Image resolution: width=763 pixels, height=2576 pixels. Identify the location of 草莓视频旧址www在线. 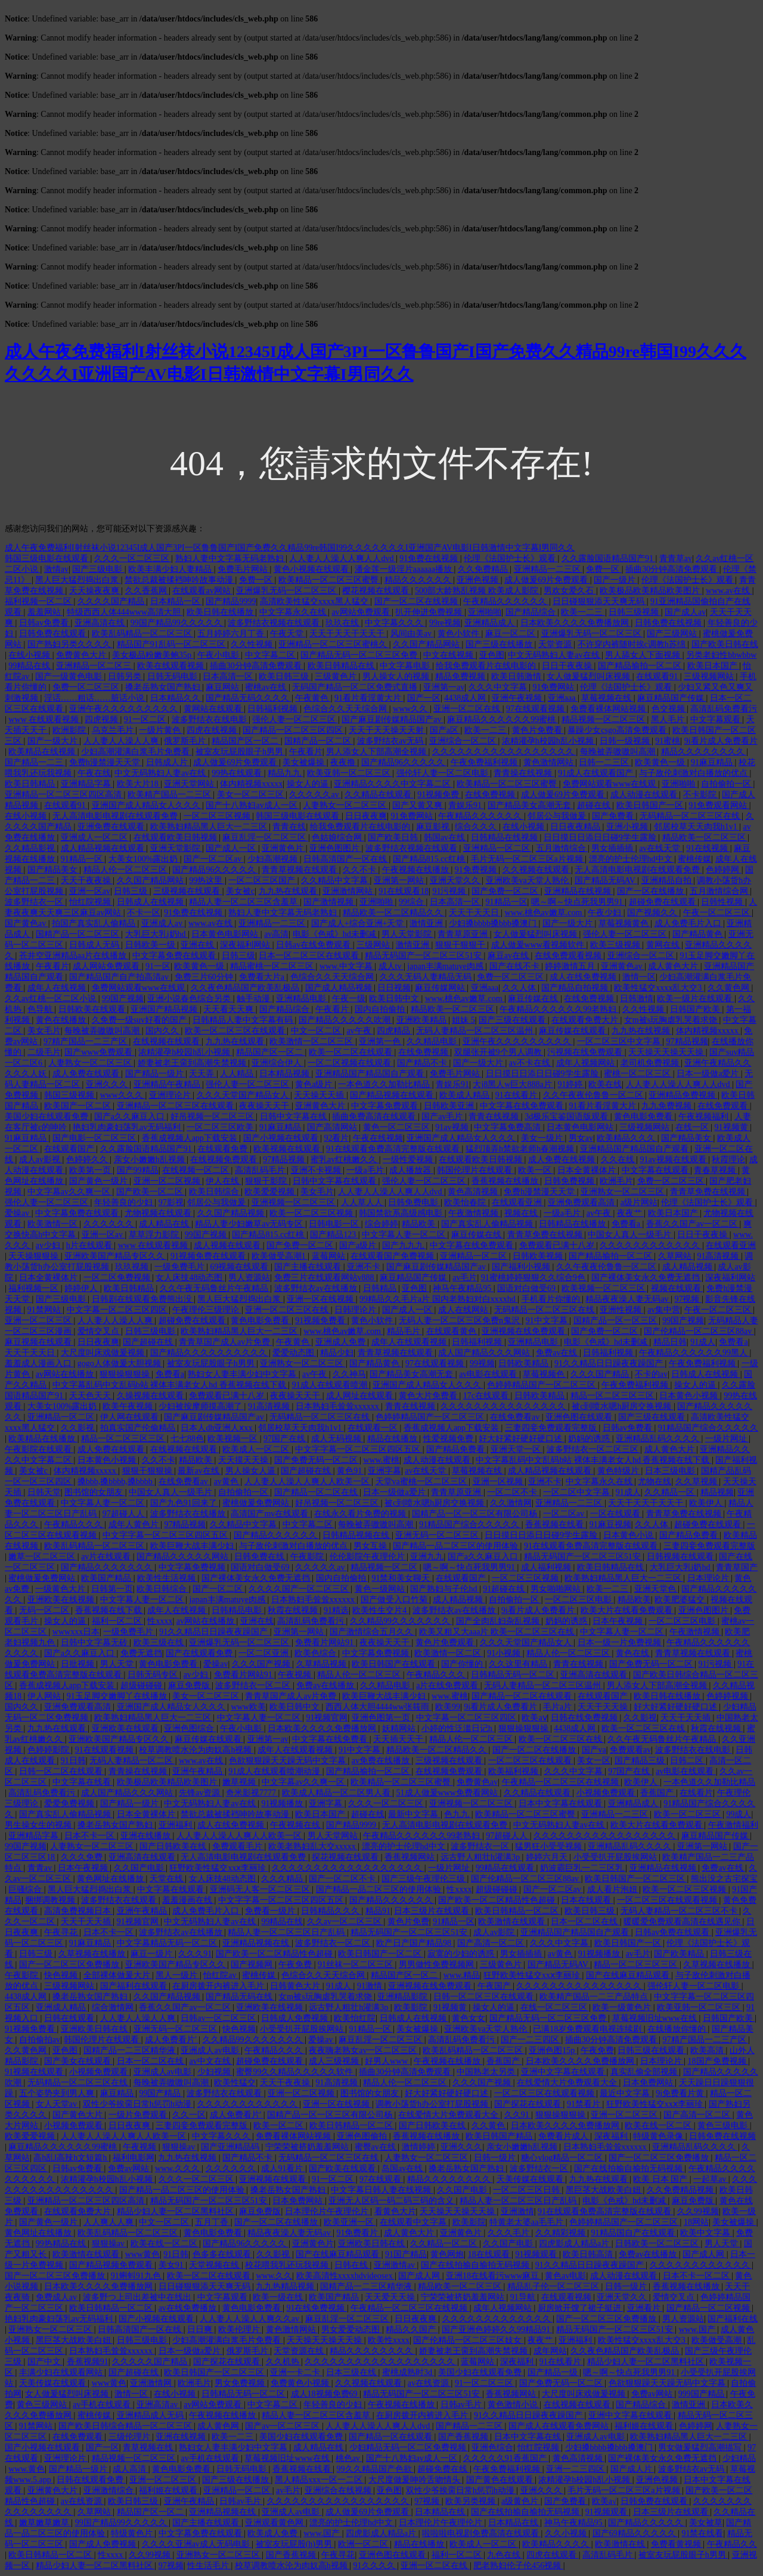
(655, 2018).